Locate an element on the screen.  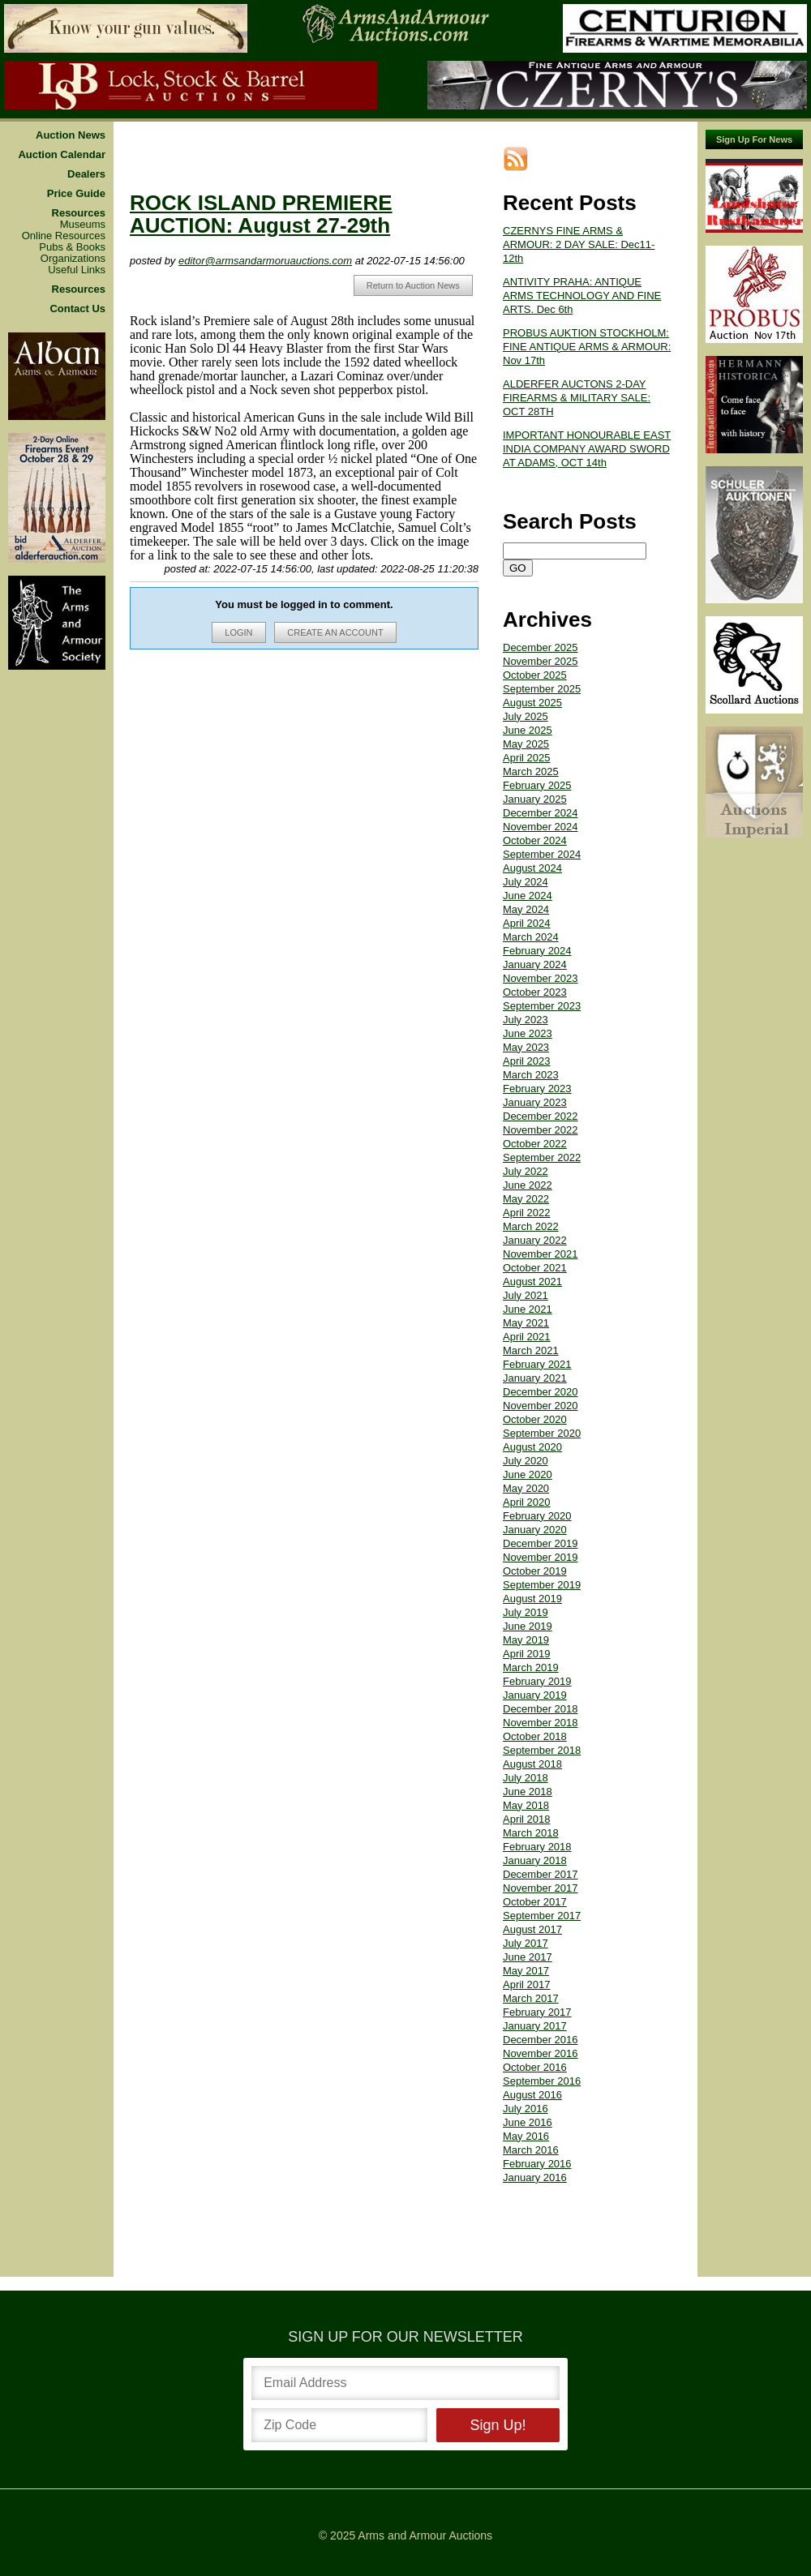
June 2016 is located at coordinates (527, 2122).